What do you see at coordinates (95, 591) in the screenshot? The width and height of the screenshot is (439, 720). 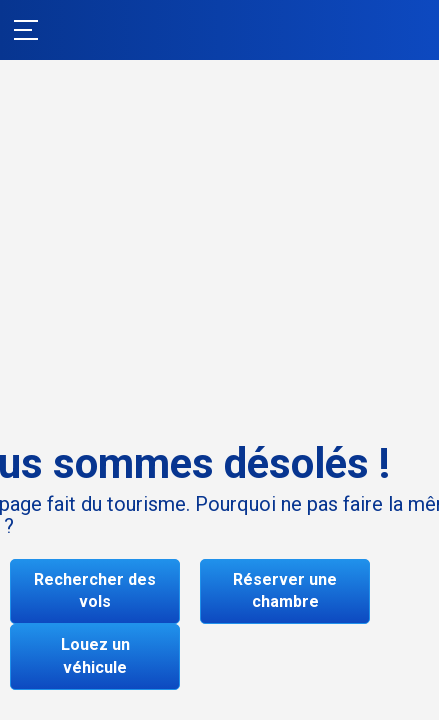 I see `Rechercher des vols` at bounding box center [95, 591].